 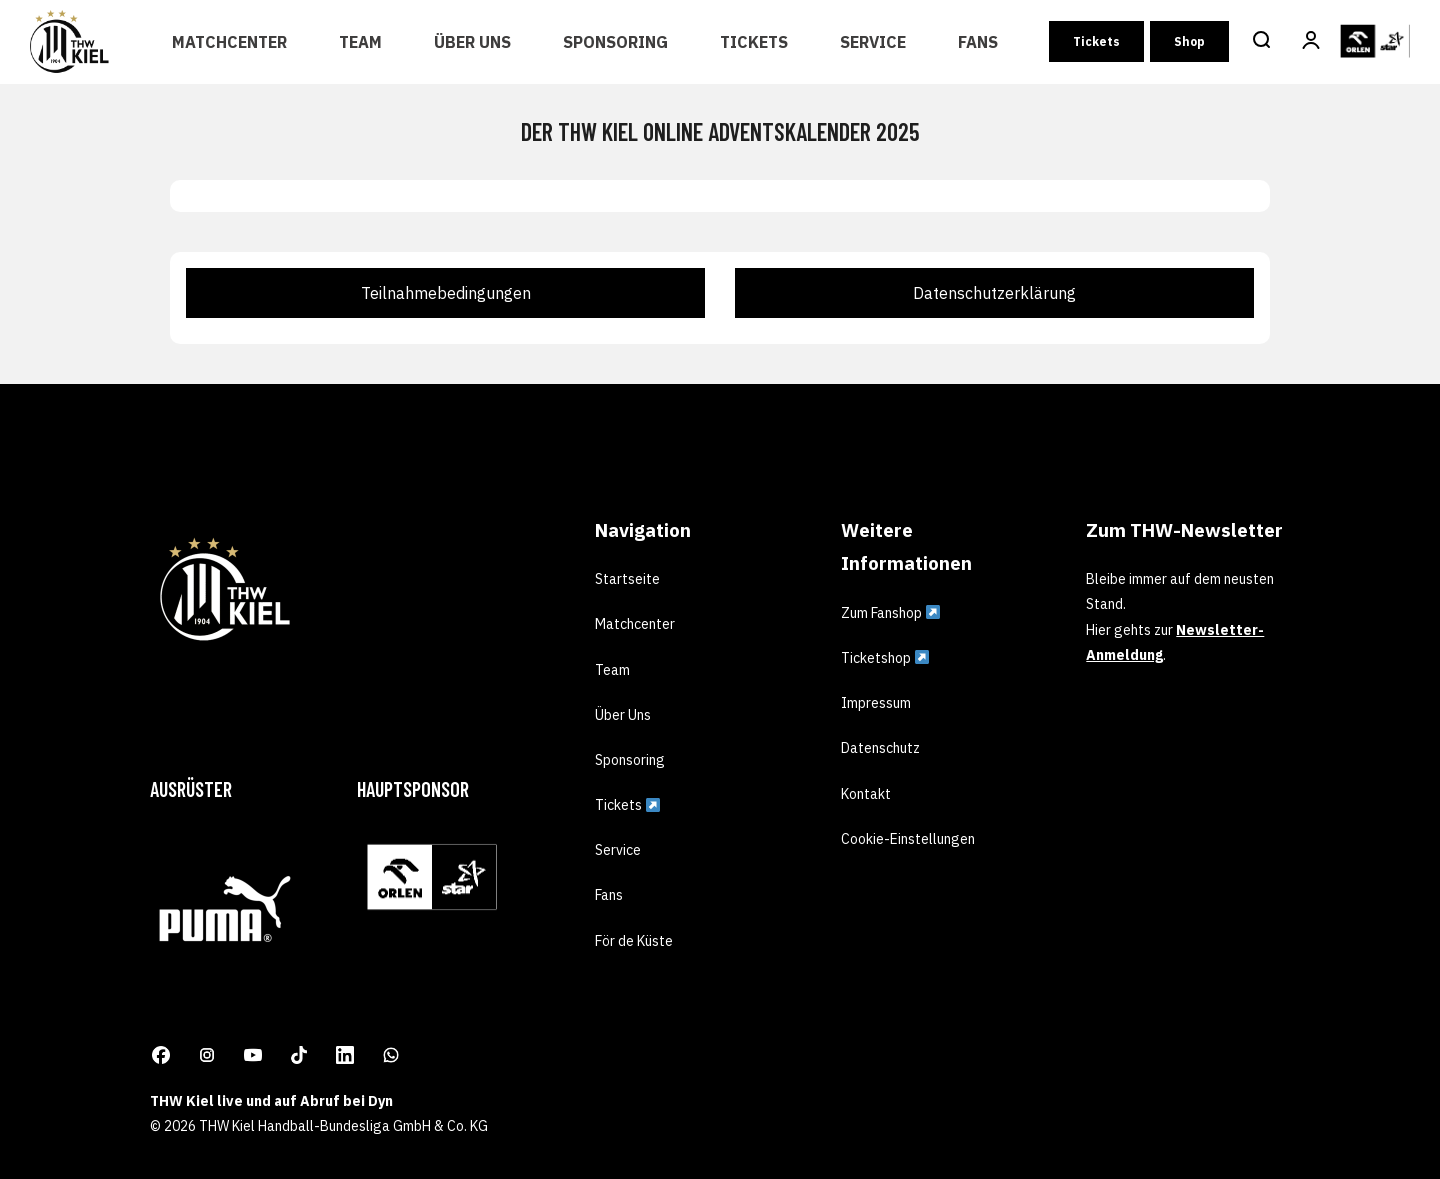 I want to click on Service, so click(x=873, y=42).